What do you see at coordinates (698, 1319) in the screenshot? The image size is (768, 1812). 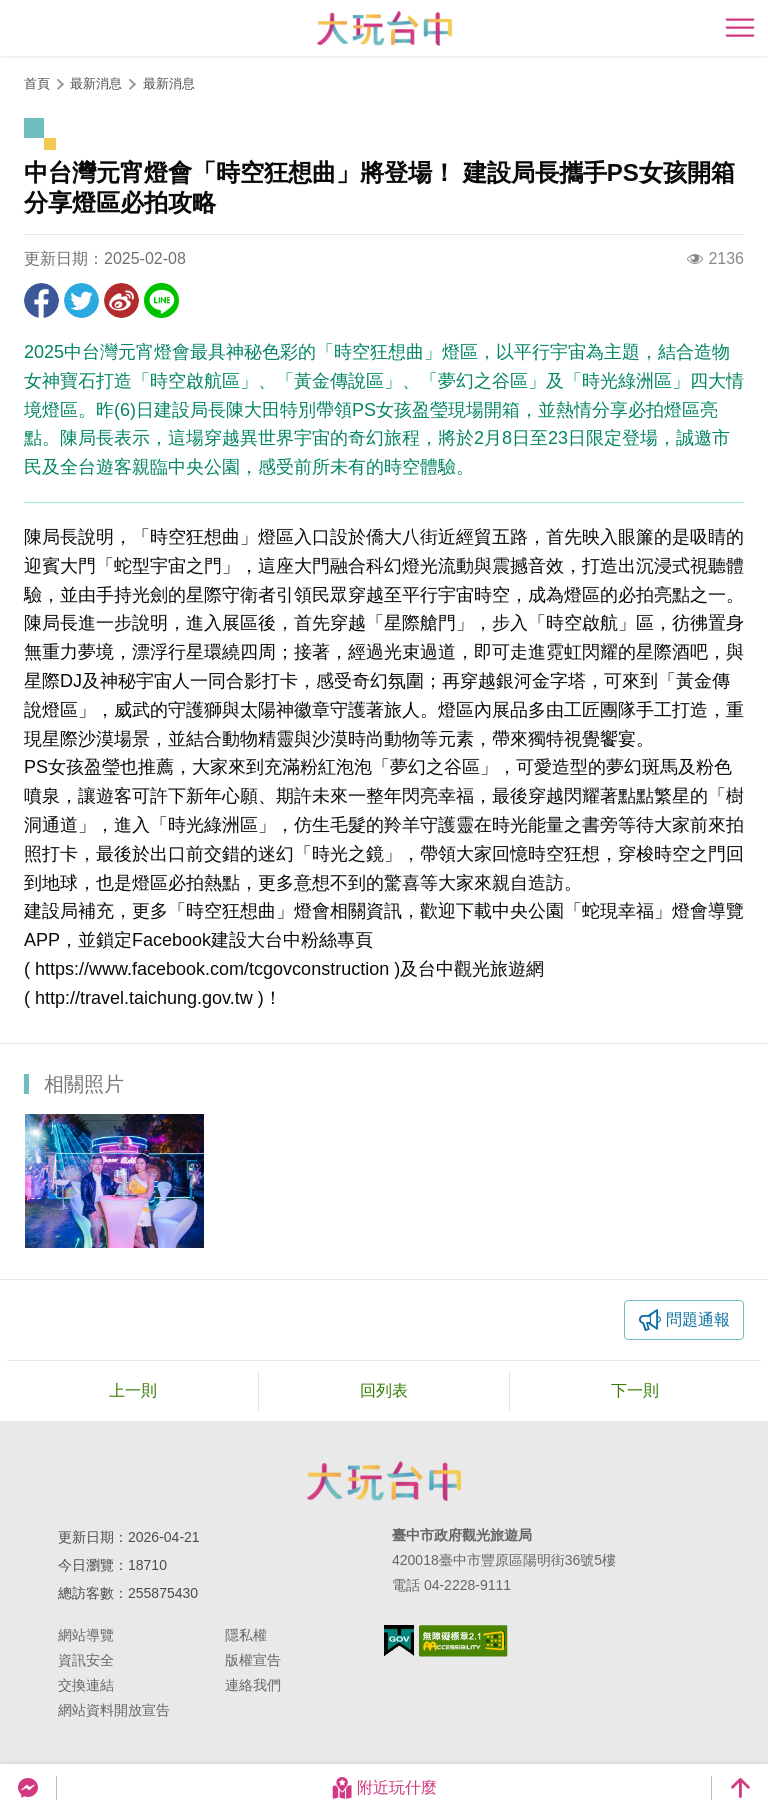 I see `問題通報` at bounding box center [698, 1319].